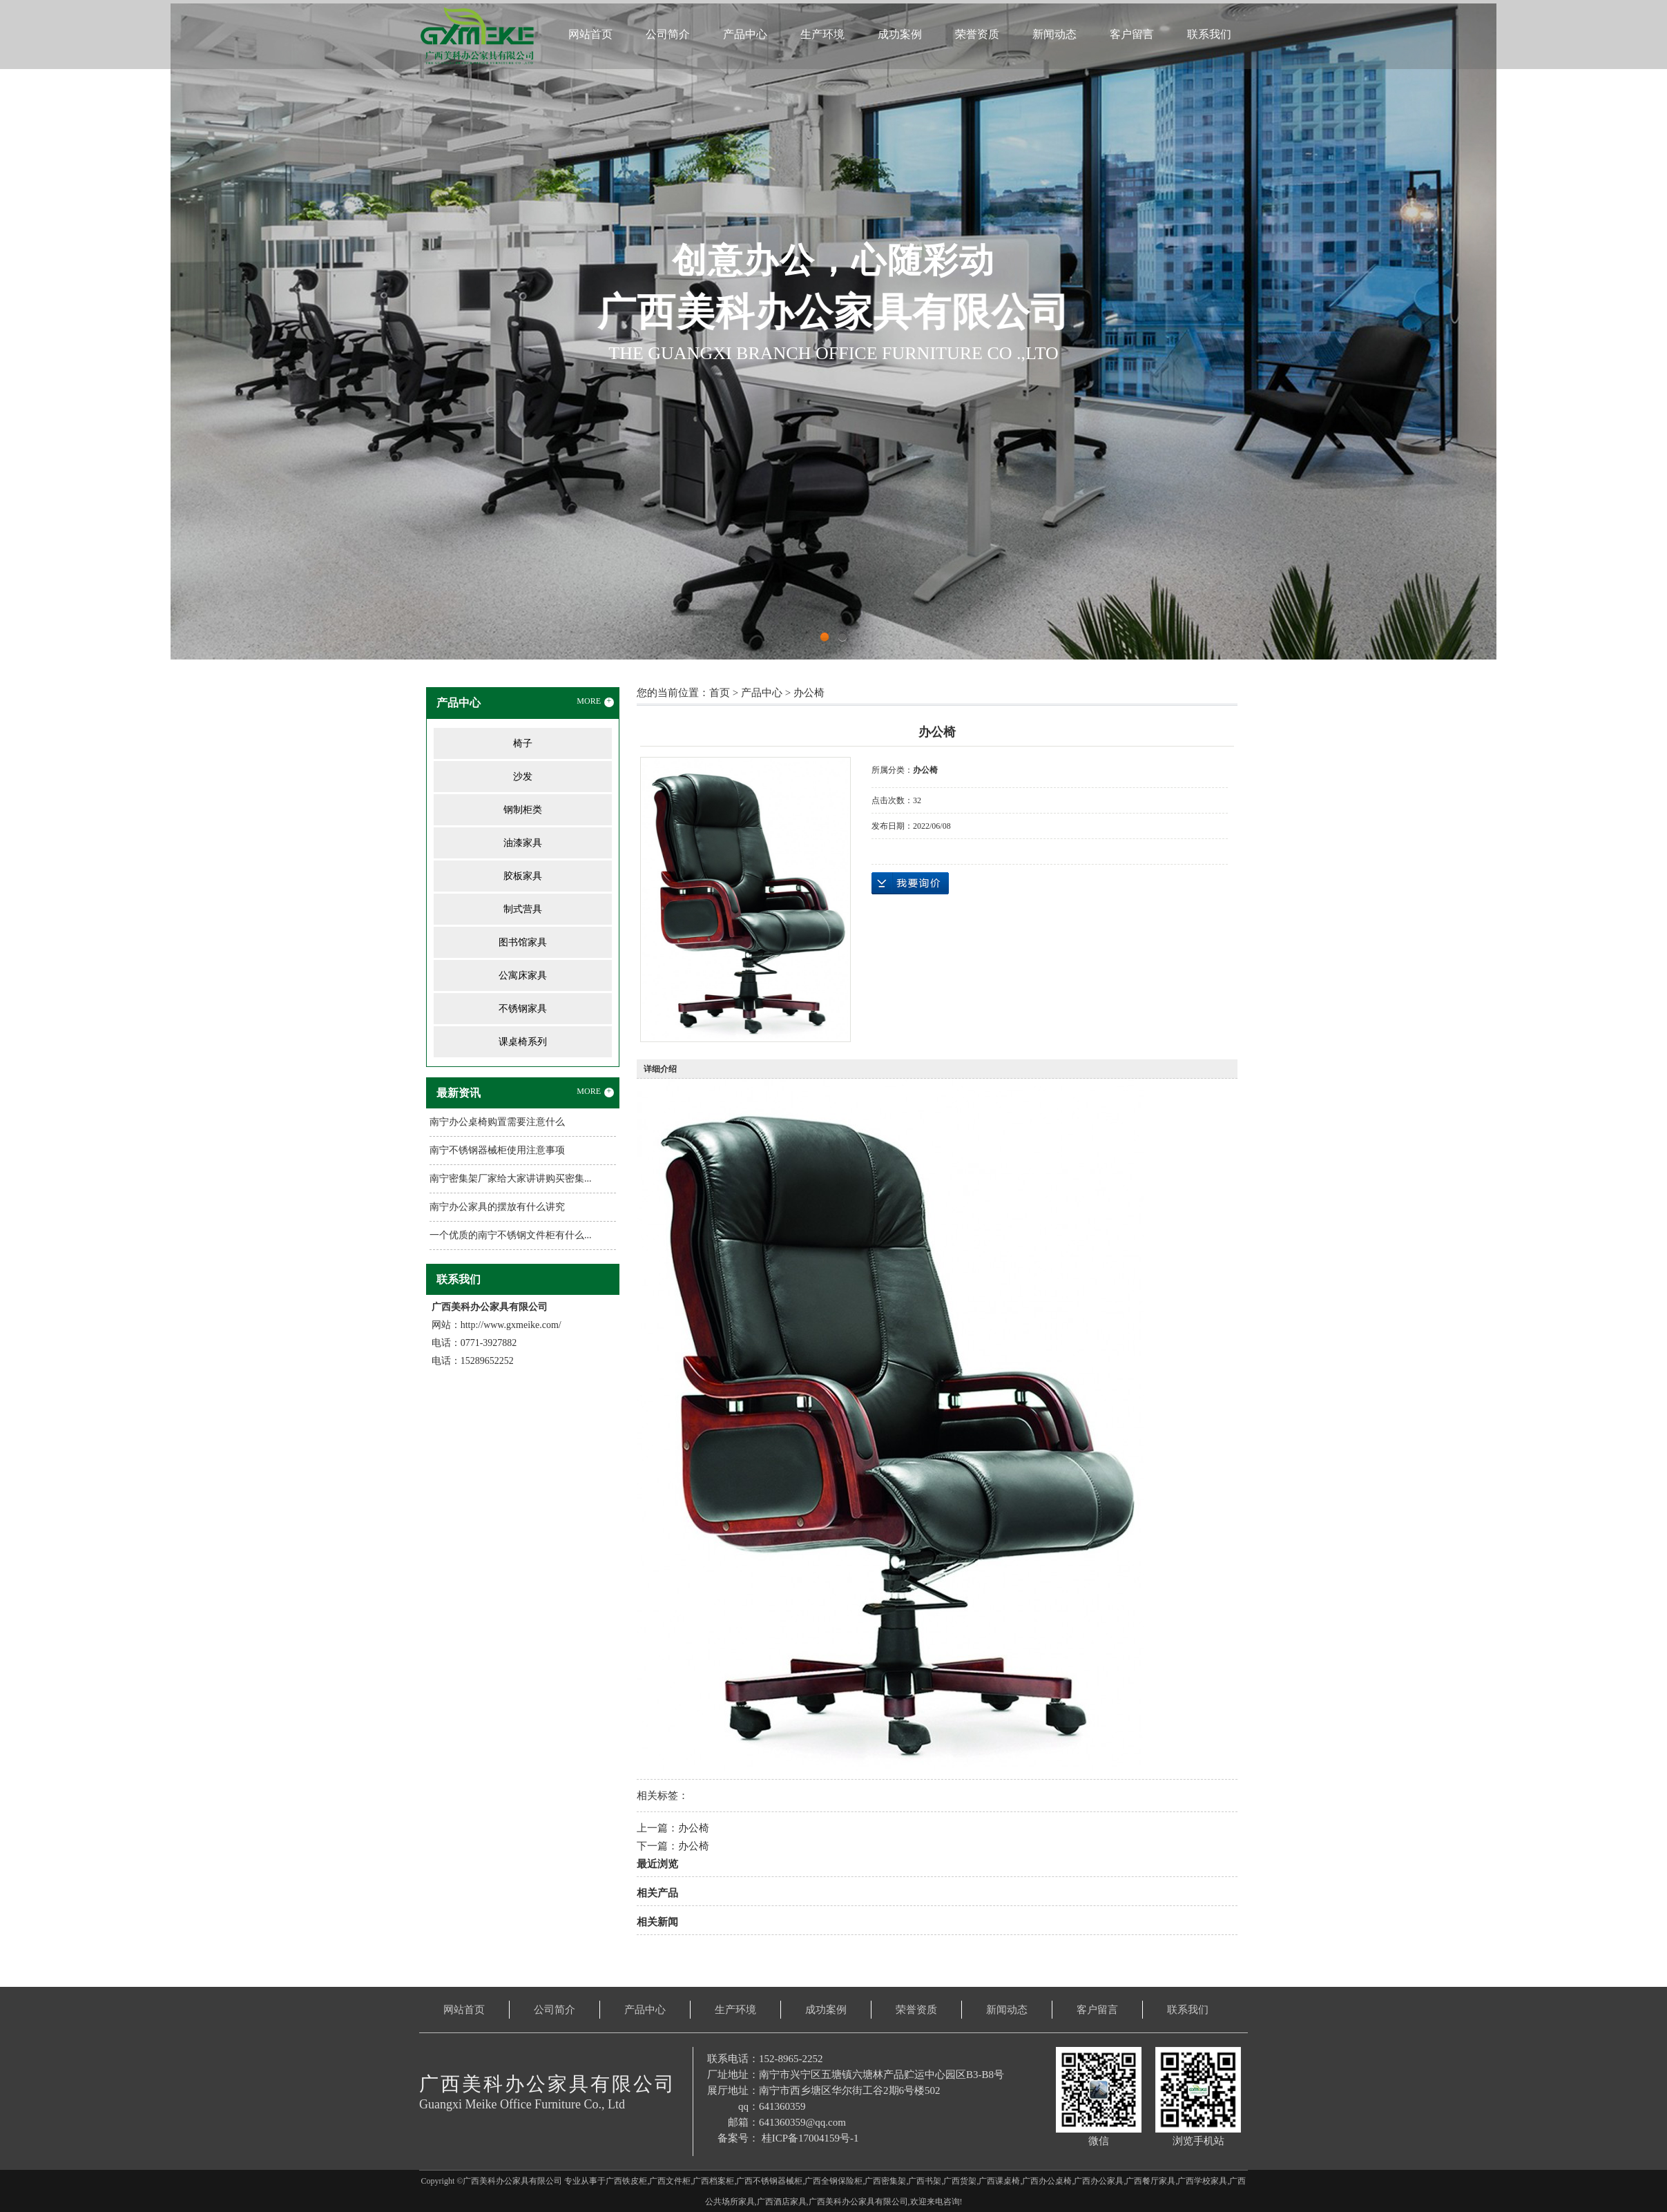 The image size is (1667, 2212). I want to click on 产品中心, so click(745, 34).